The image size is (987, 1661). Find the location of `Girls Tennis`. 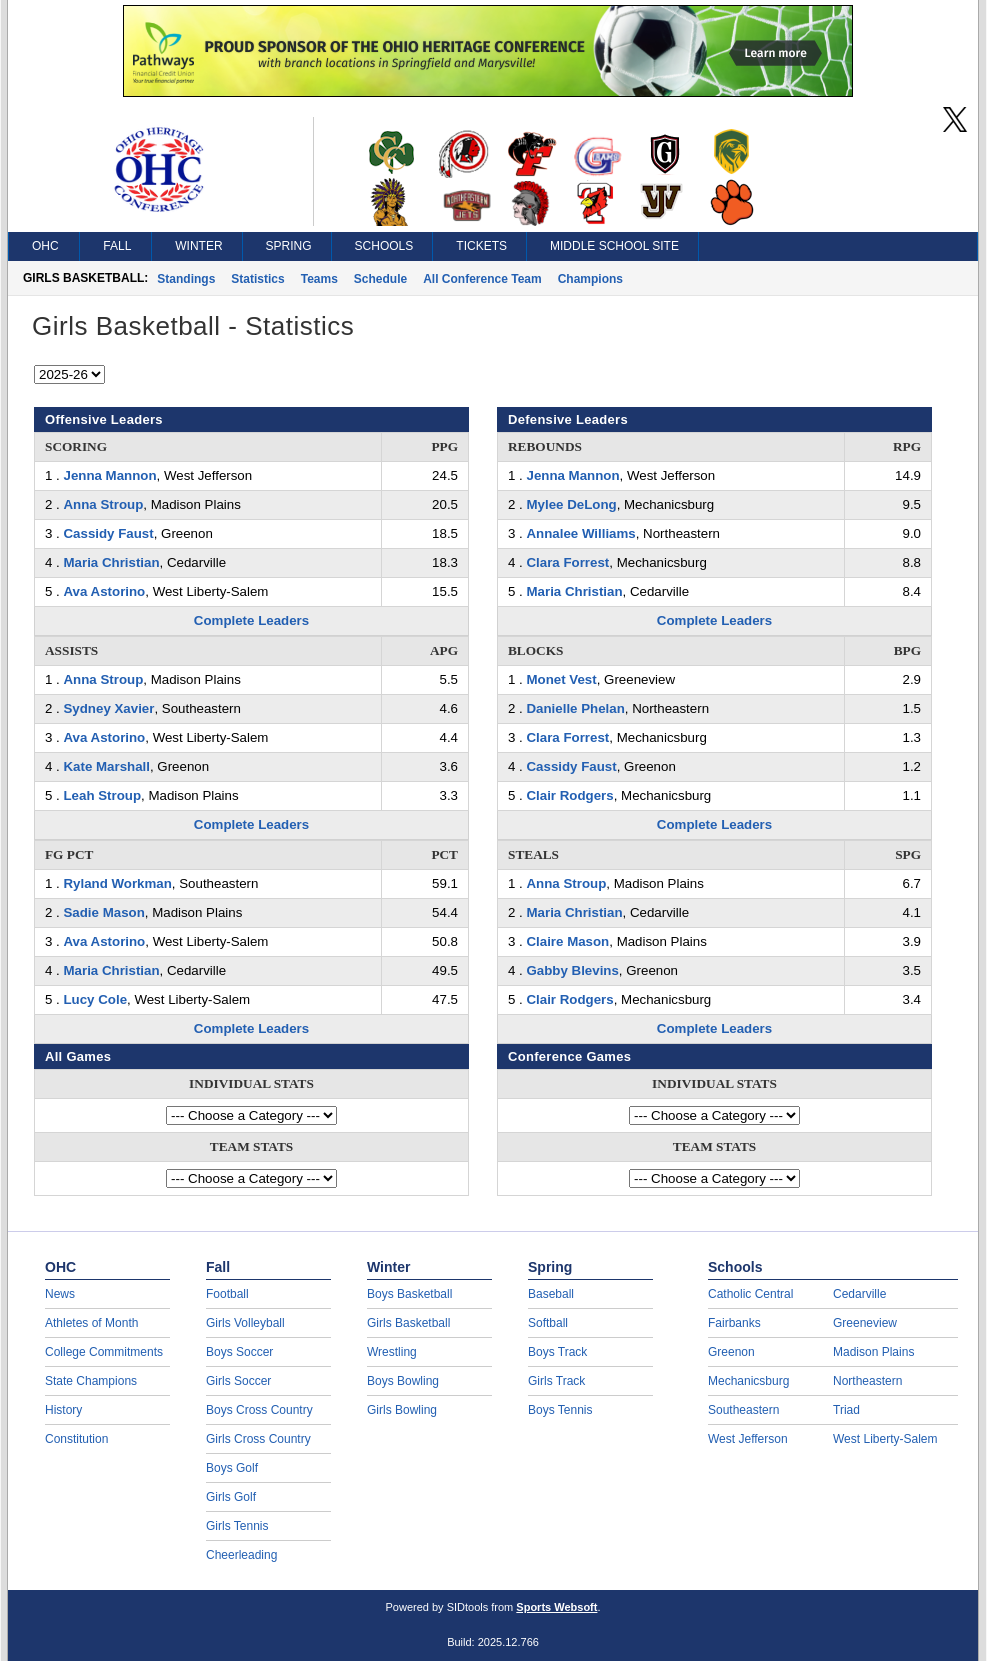

Girls Tennis is located at coordinates (237, 1526).